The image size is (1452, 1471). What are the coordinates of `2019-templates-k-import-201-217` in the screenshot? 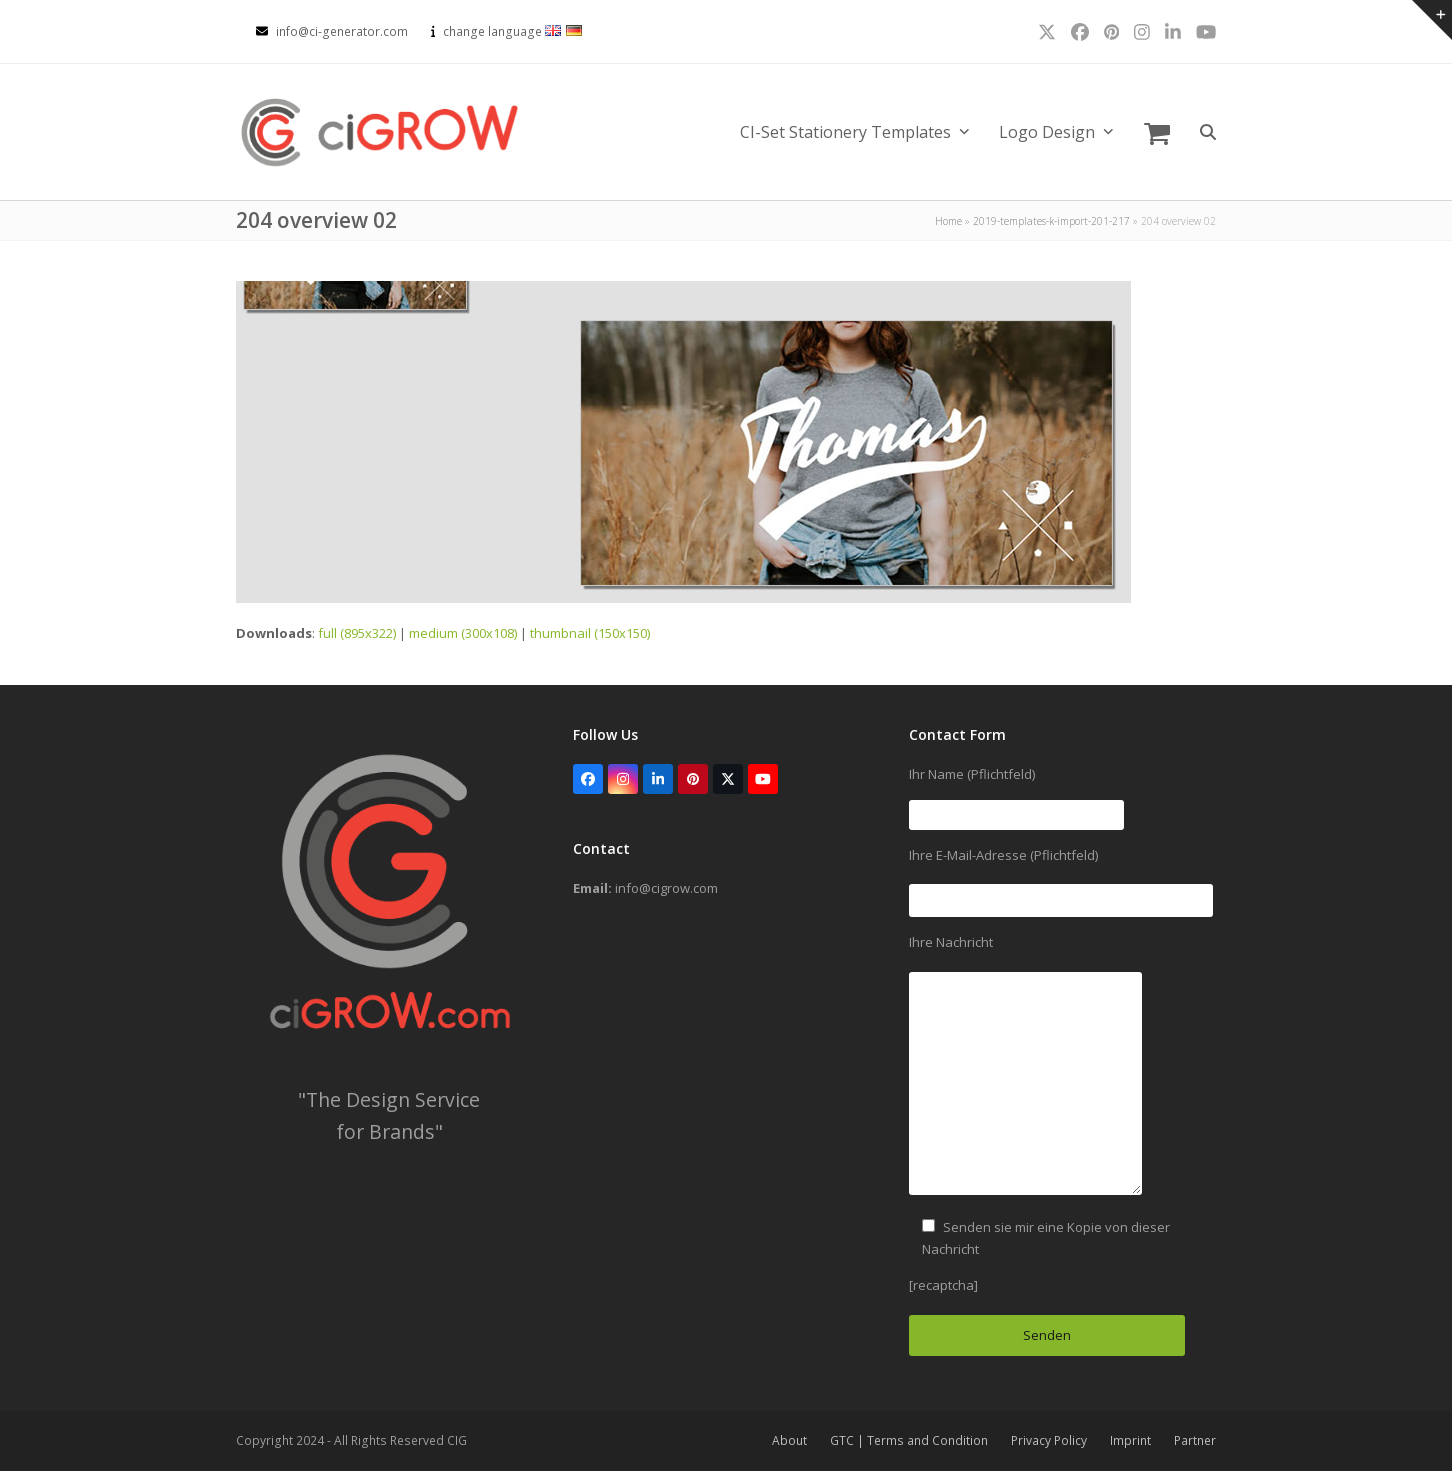 It's located at (1051, 221).